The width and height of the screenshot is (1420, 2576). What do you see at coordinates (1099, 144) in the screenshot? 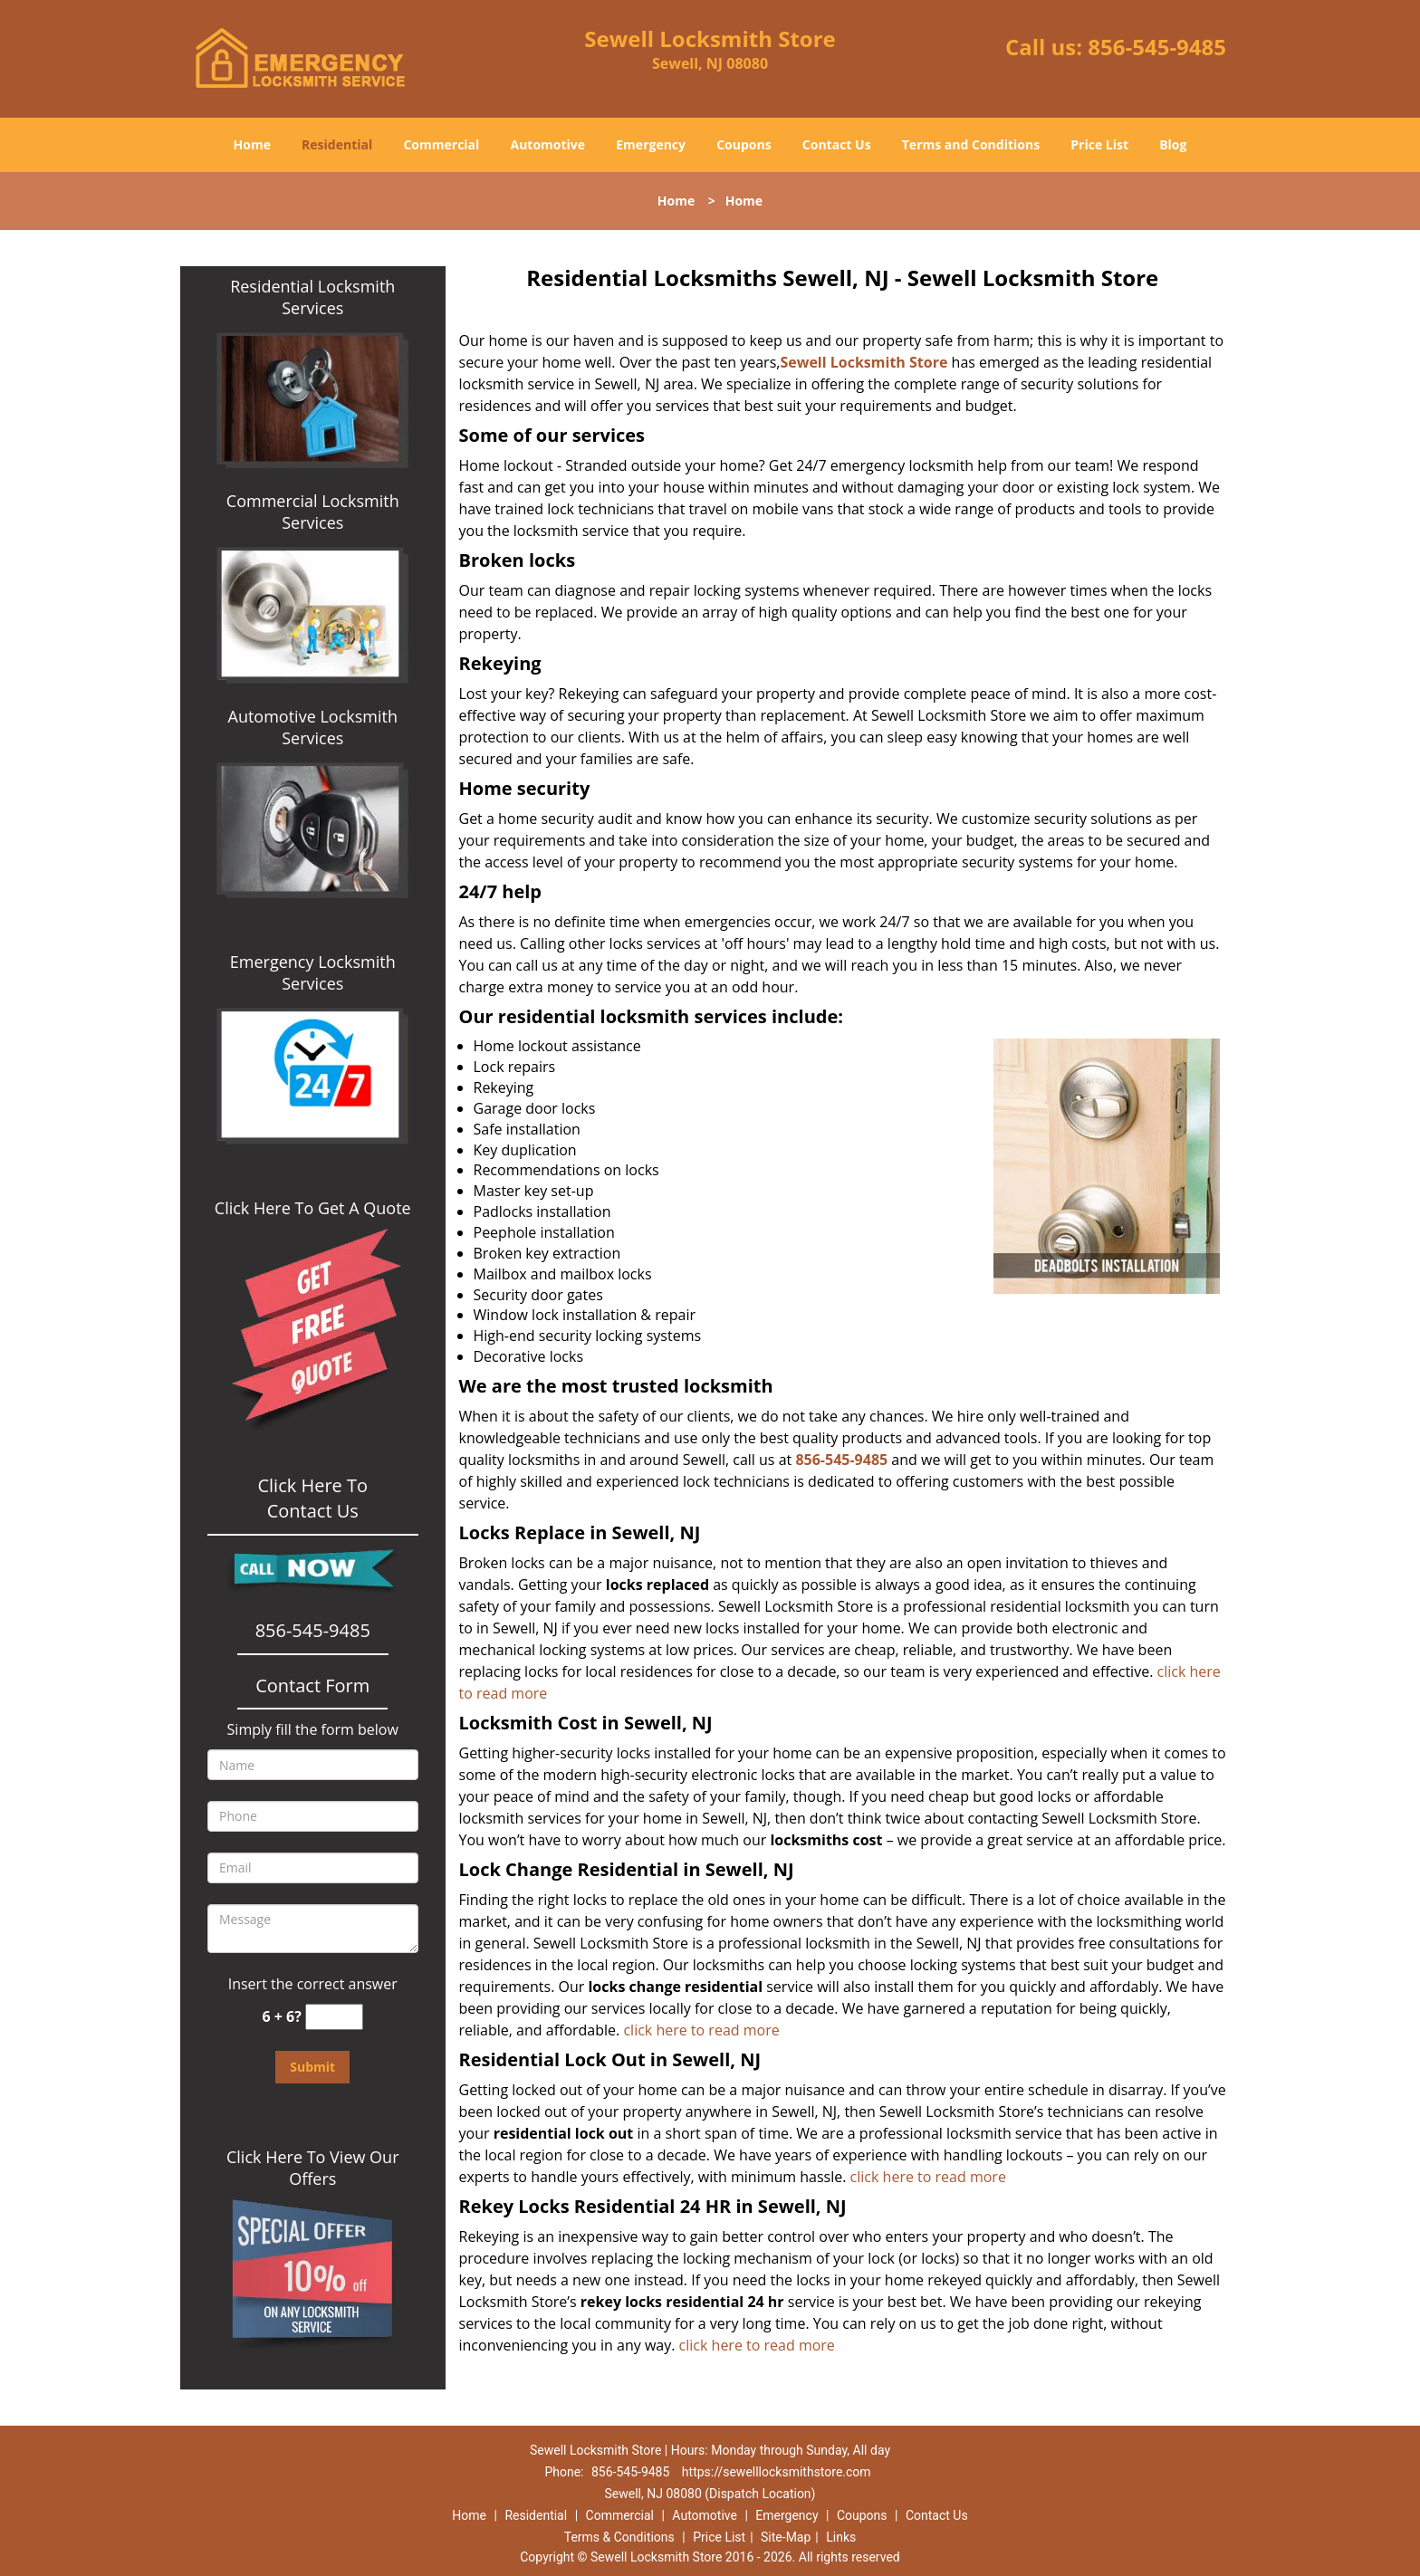
I see `Price List` at bounding box center [1099, 144].